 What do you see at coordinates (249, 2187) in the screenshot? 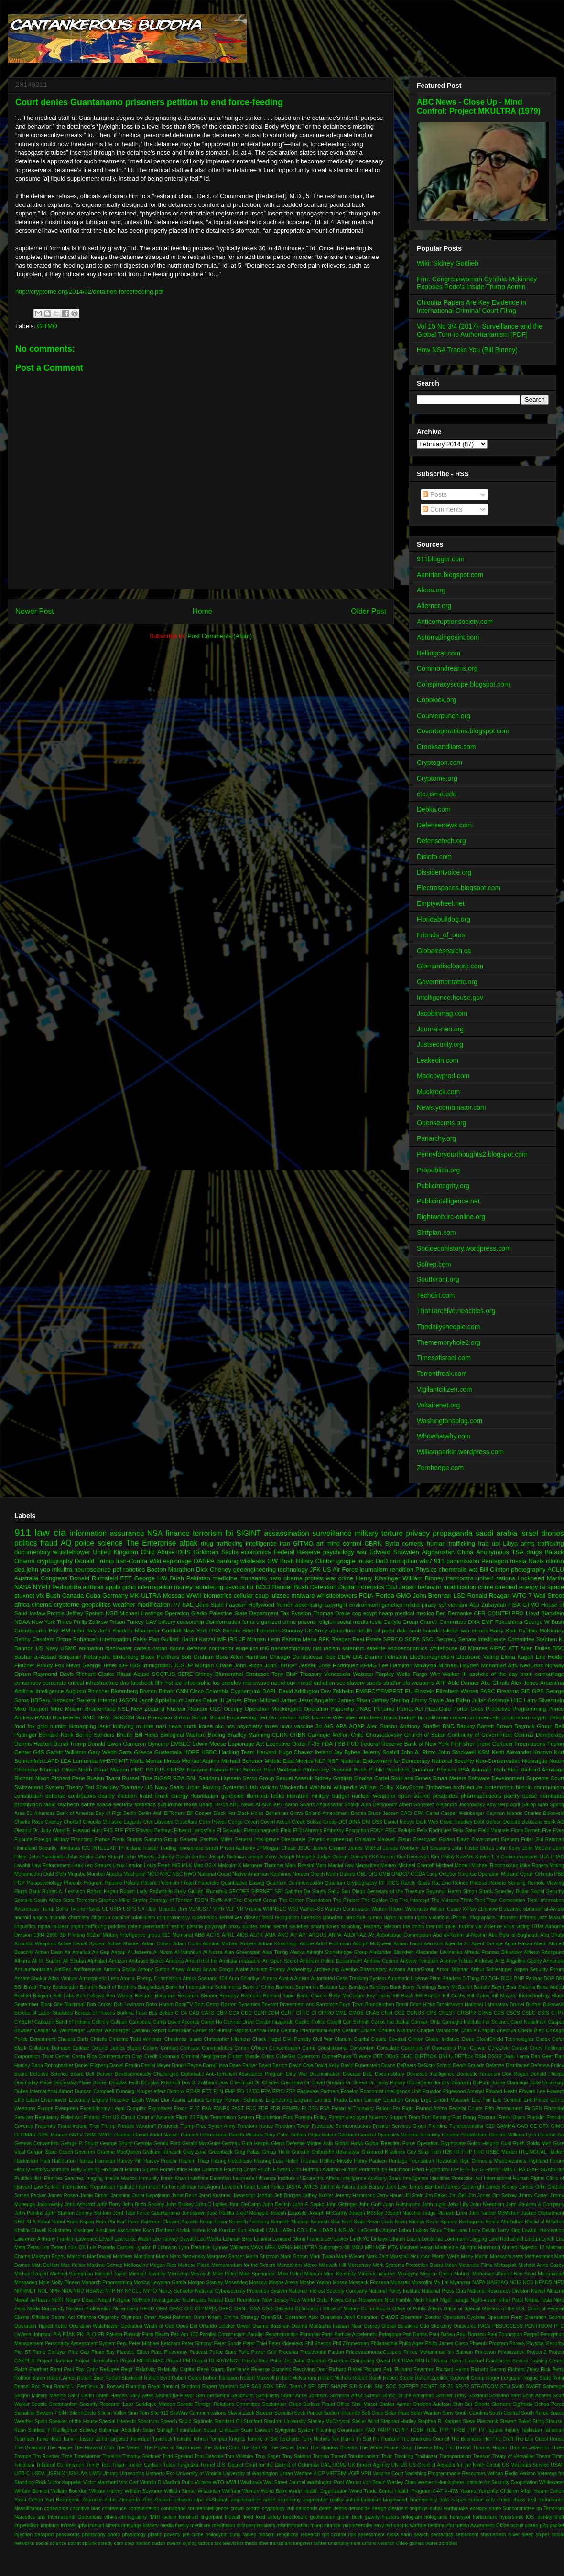
I see `Israe` at bounding box center [249, 2187].